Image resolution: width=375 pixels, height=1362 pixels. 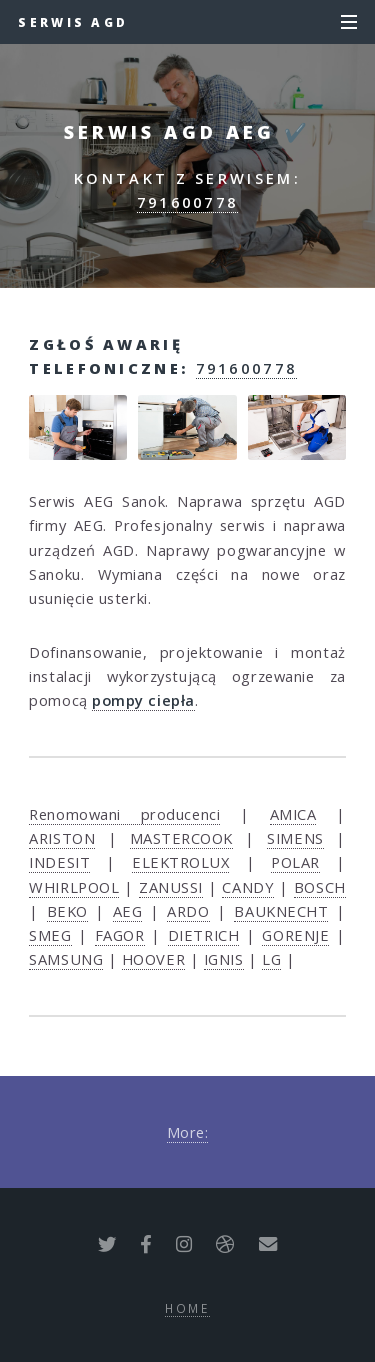 What do you see at coordinates (74, 887) in the screenshot?
I see `WHIRLPOOL` at bounding box center [74, 887].